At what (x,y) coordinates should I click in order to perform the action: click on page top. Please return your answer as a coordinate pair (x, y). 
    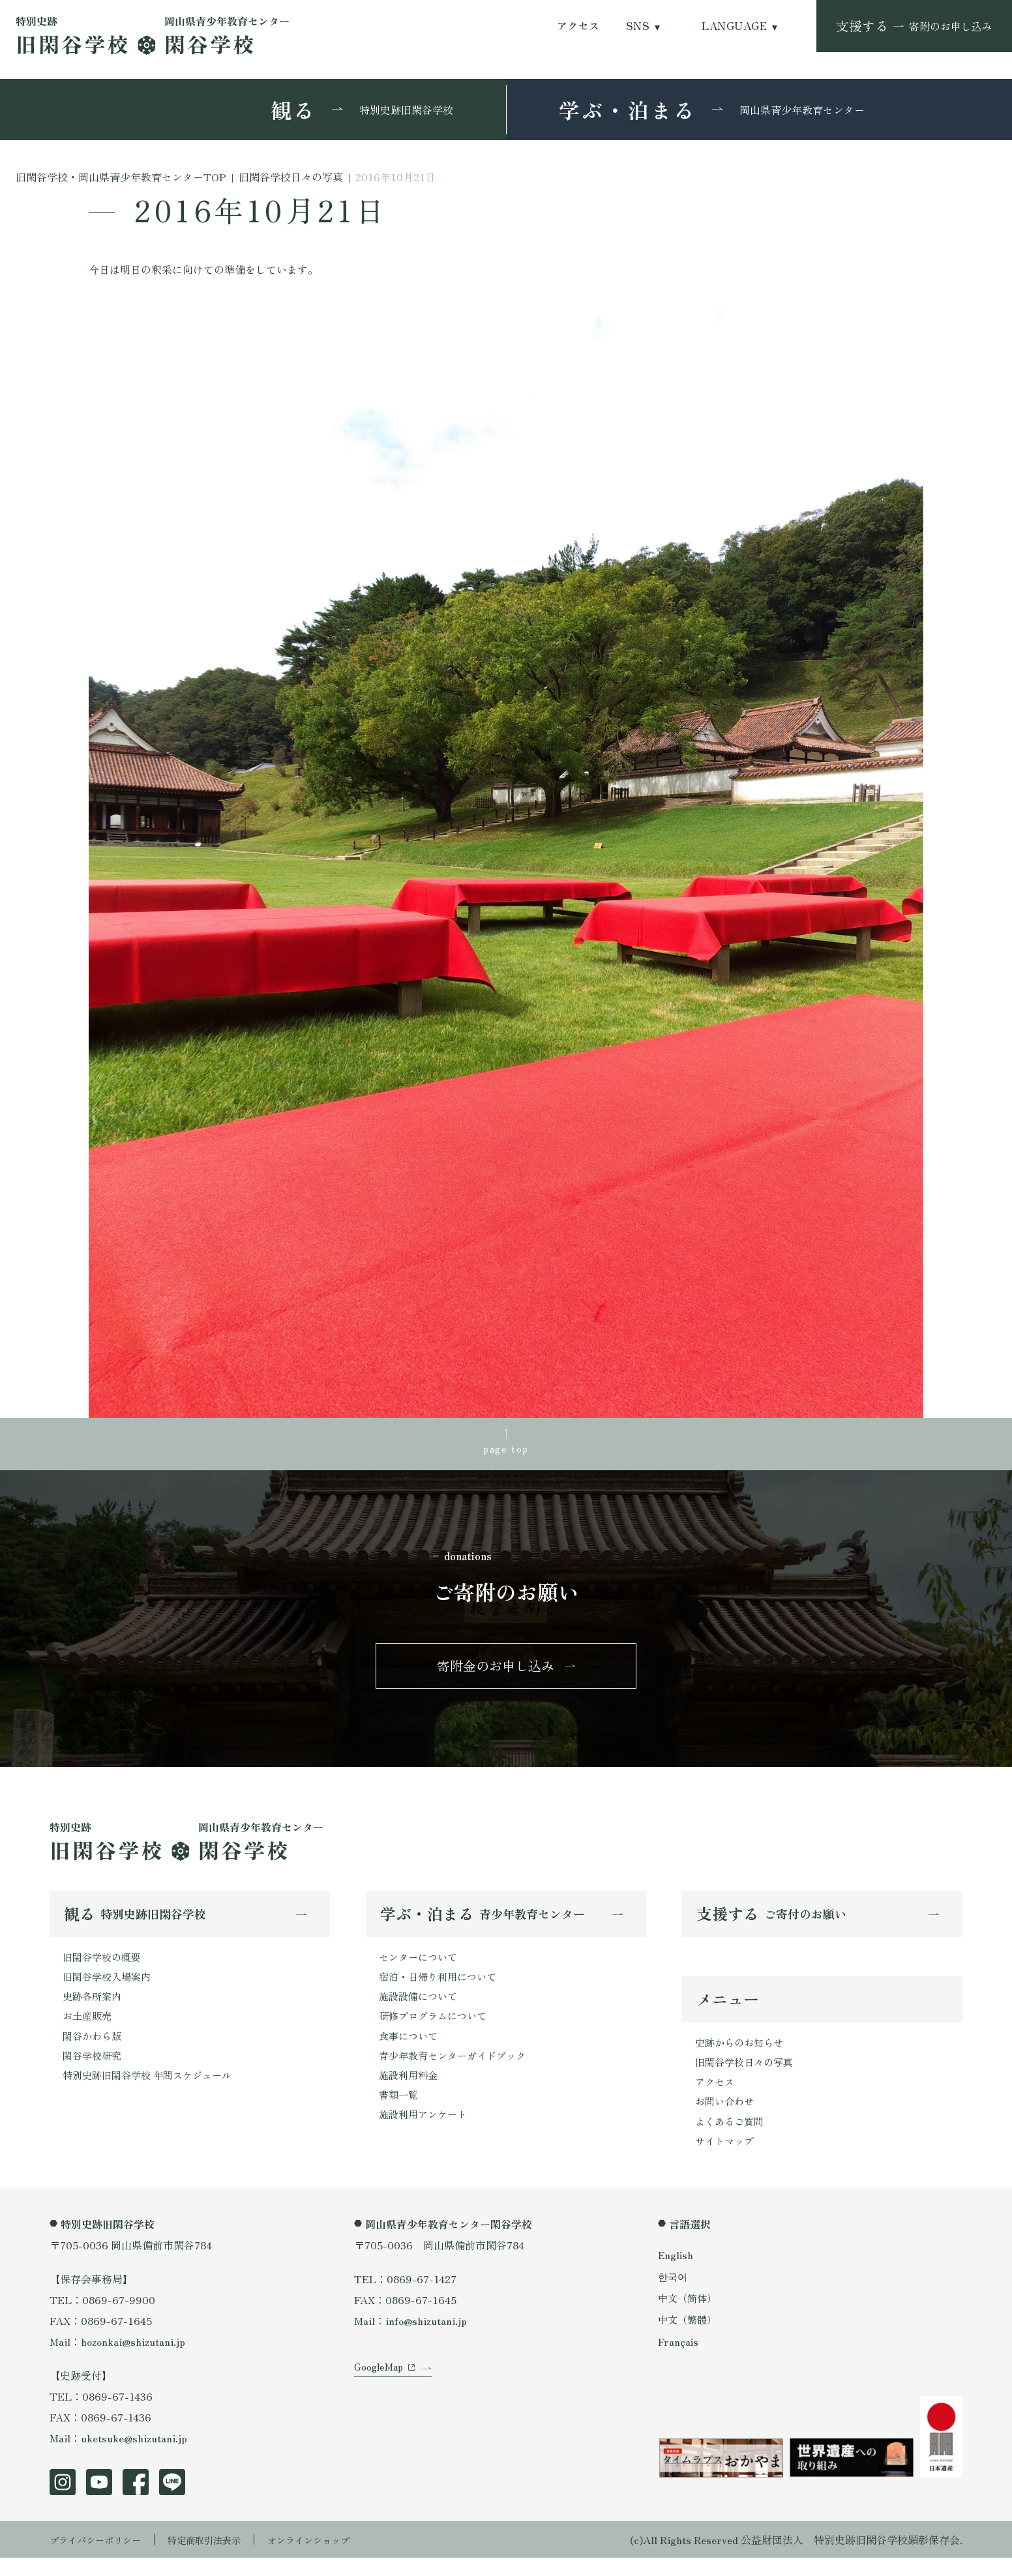
    Looking at the image, I should click on (506, 1450).